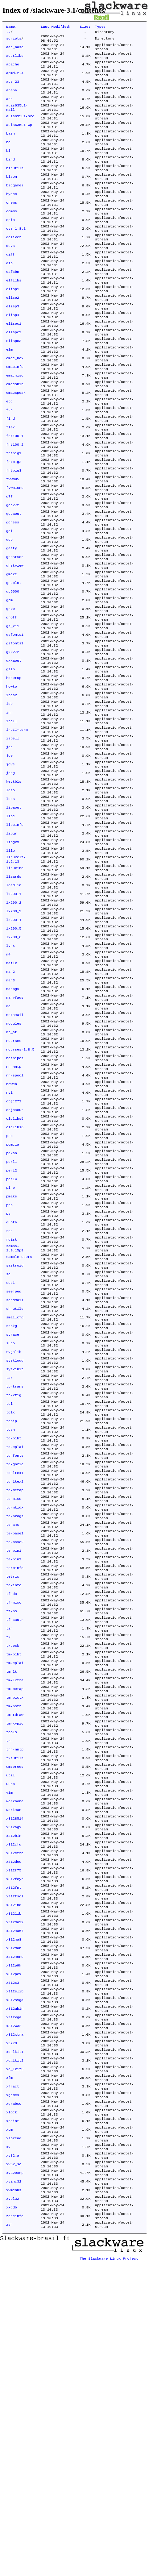  What do you see at coordinates (14, 553) in the screenshot?
I see `fvwmicns` at bounding box center [14, 553].